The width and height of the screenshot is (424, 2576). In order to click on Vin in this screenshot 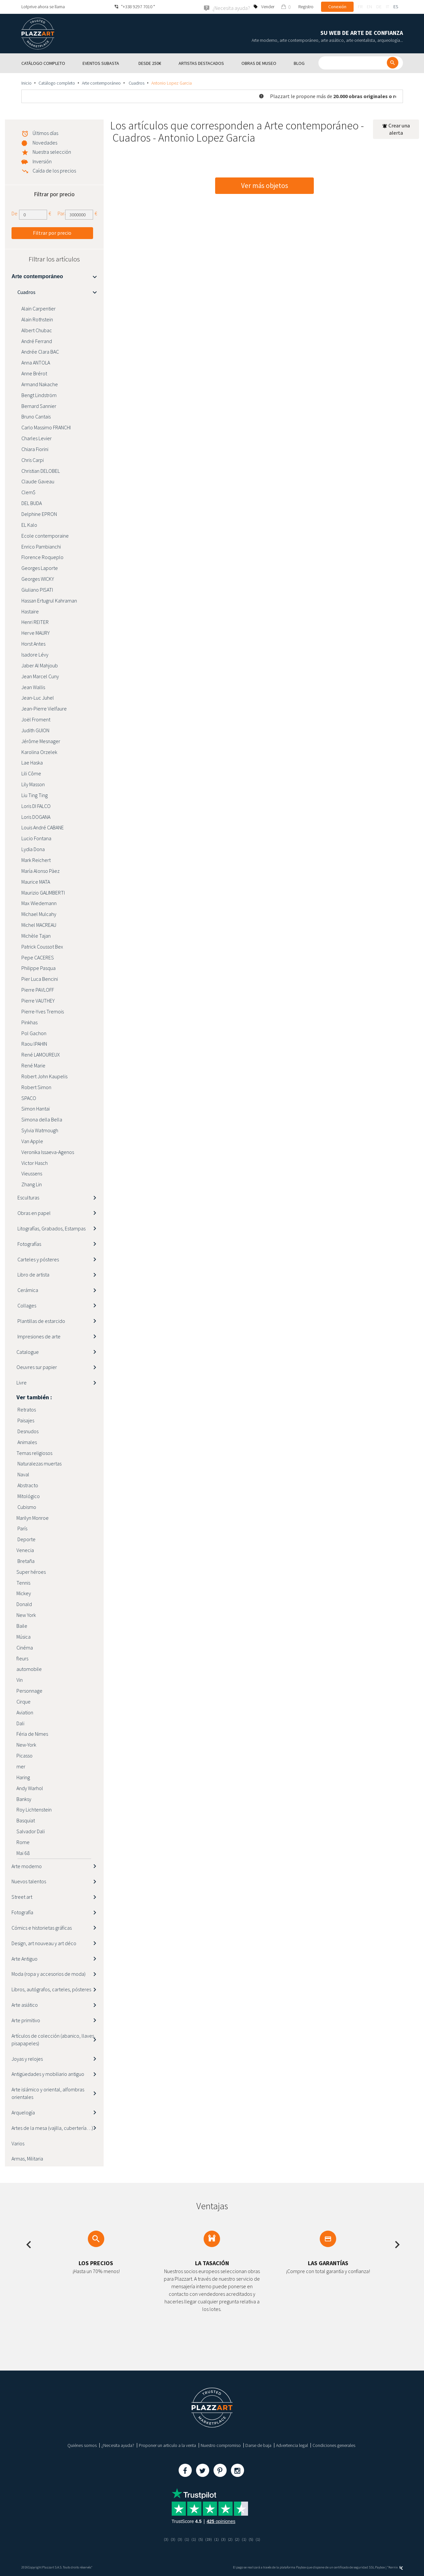, I will do `click(19, 1679)`.